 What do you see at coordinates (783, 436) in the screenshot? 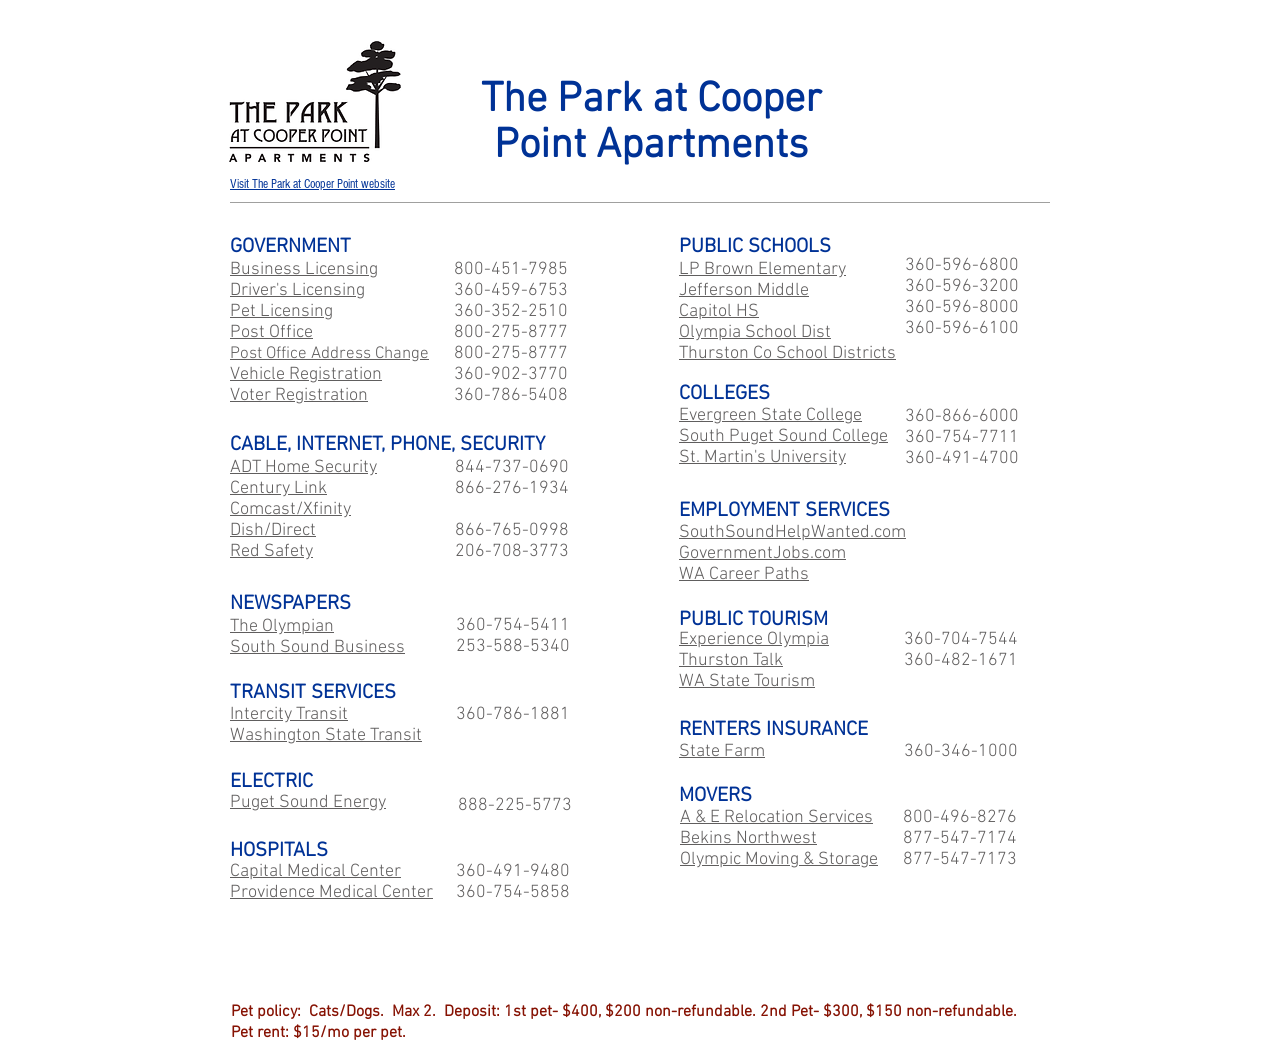
I see `South Puget Sound College` at bounding box center [783, 436].